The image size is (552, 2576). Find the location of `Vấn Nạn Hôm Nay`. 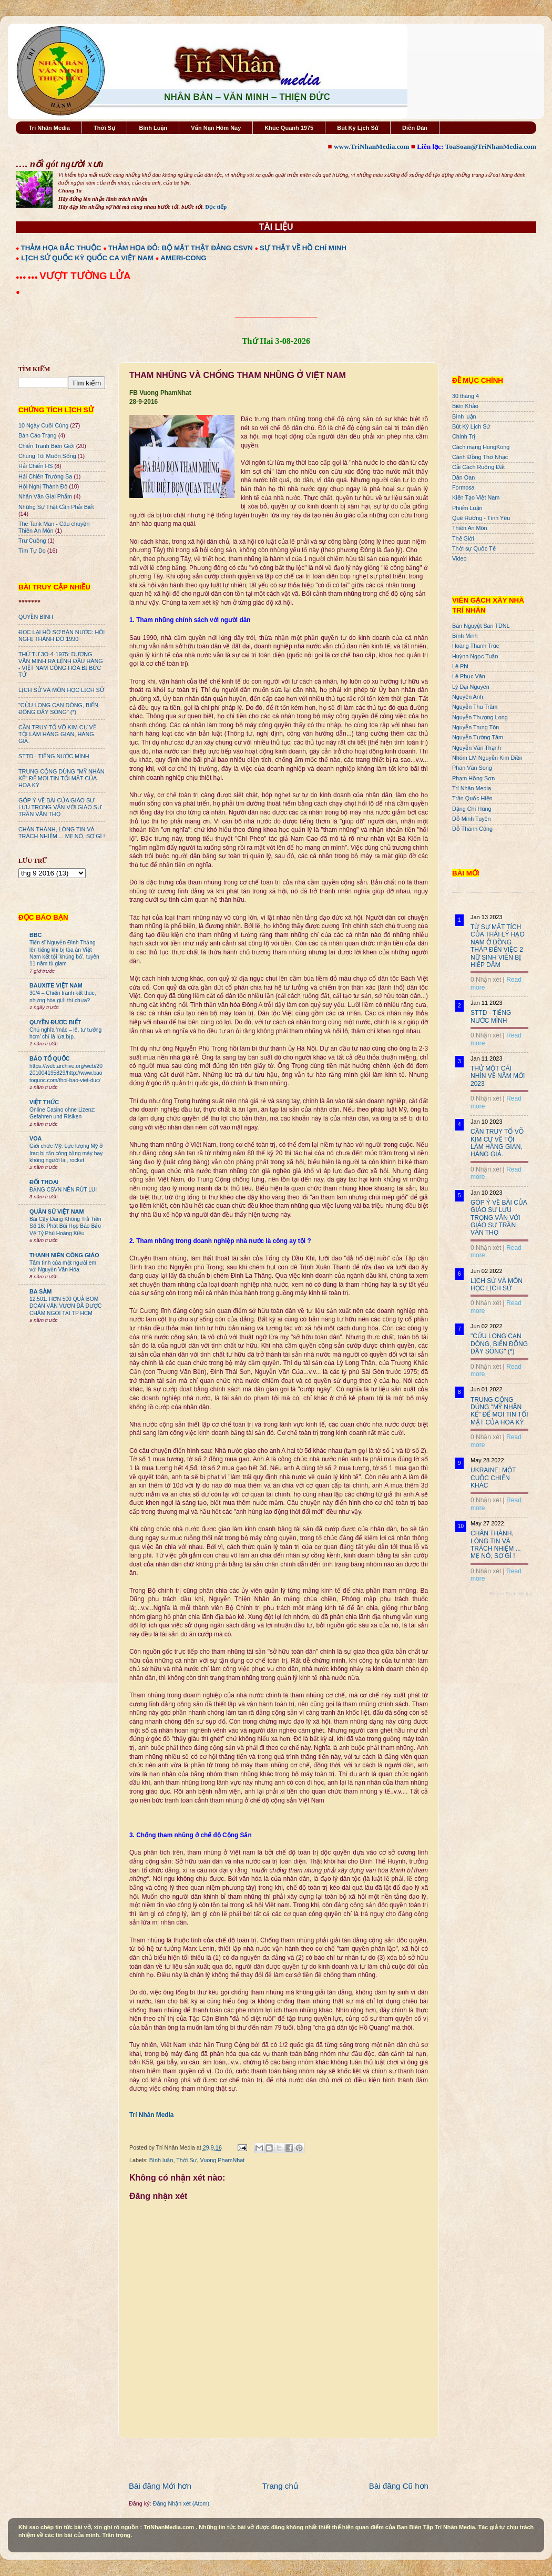

Vấn Nạn Hôm Nay is located at coordinates (216, 128).